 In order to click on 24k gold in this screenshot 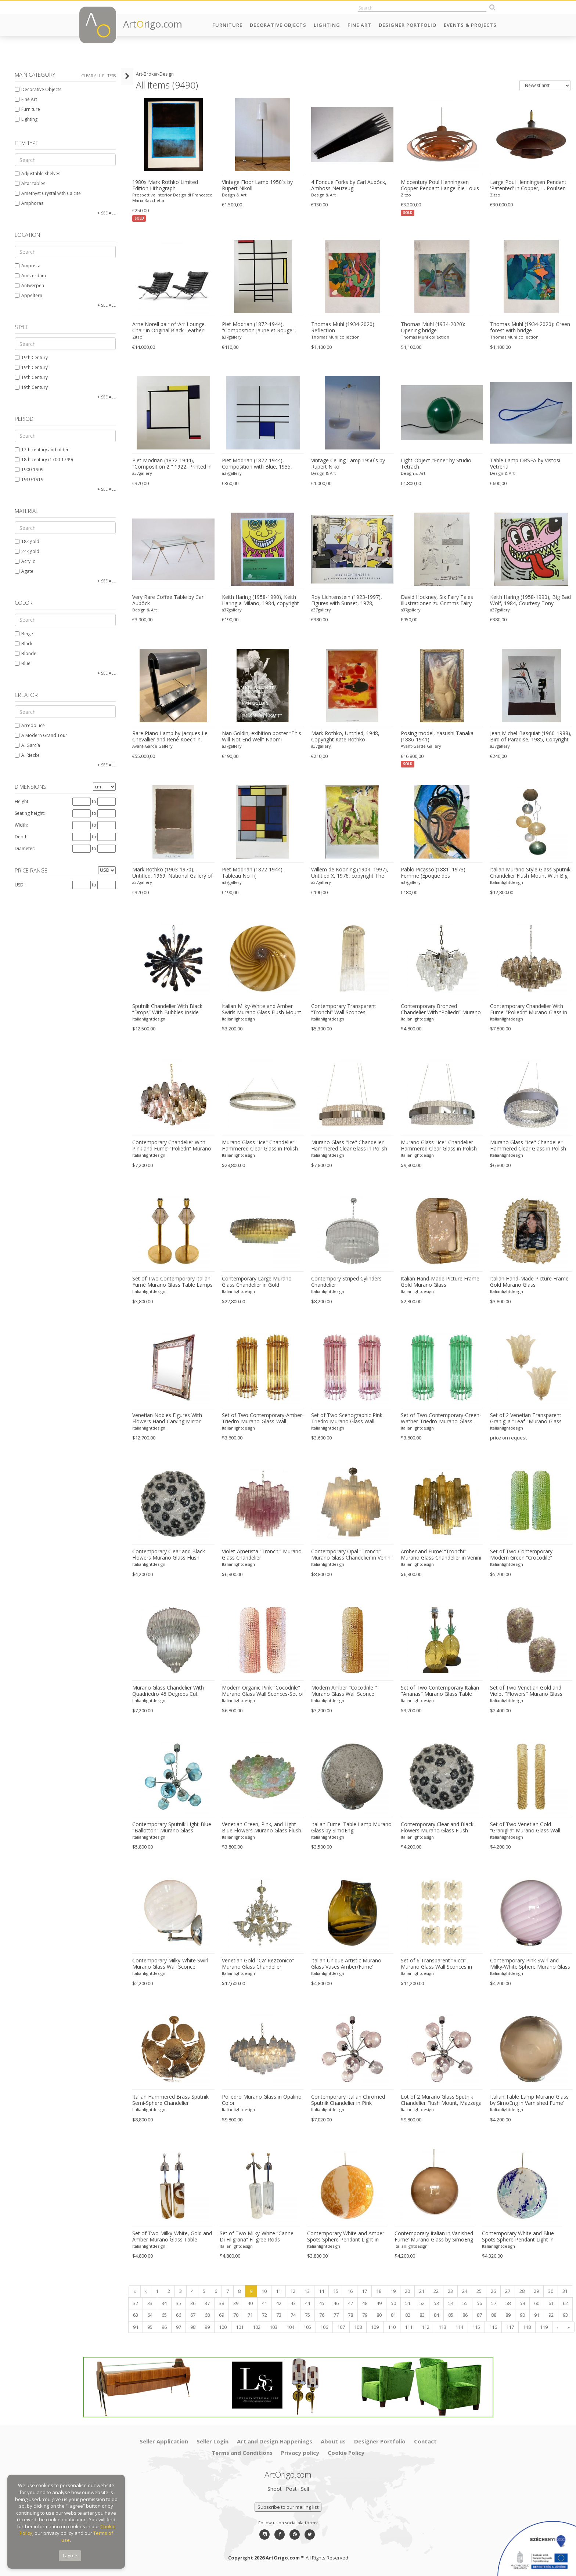, I will do `click(27, 551)`.